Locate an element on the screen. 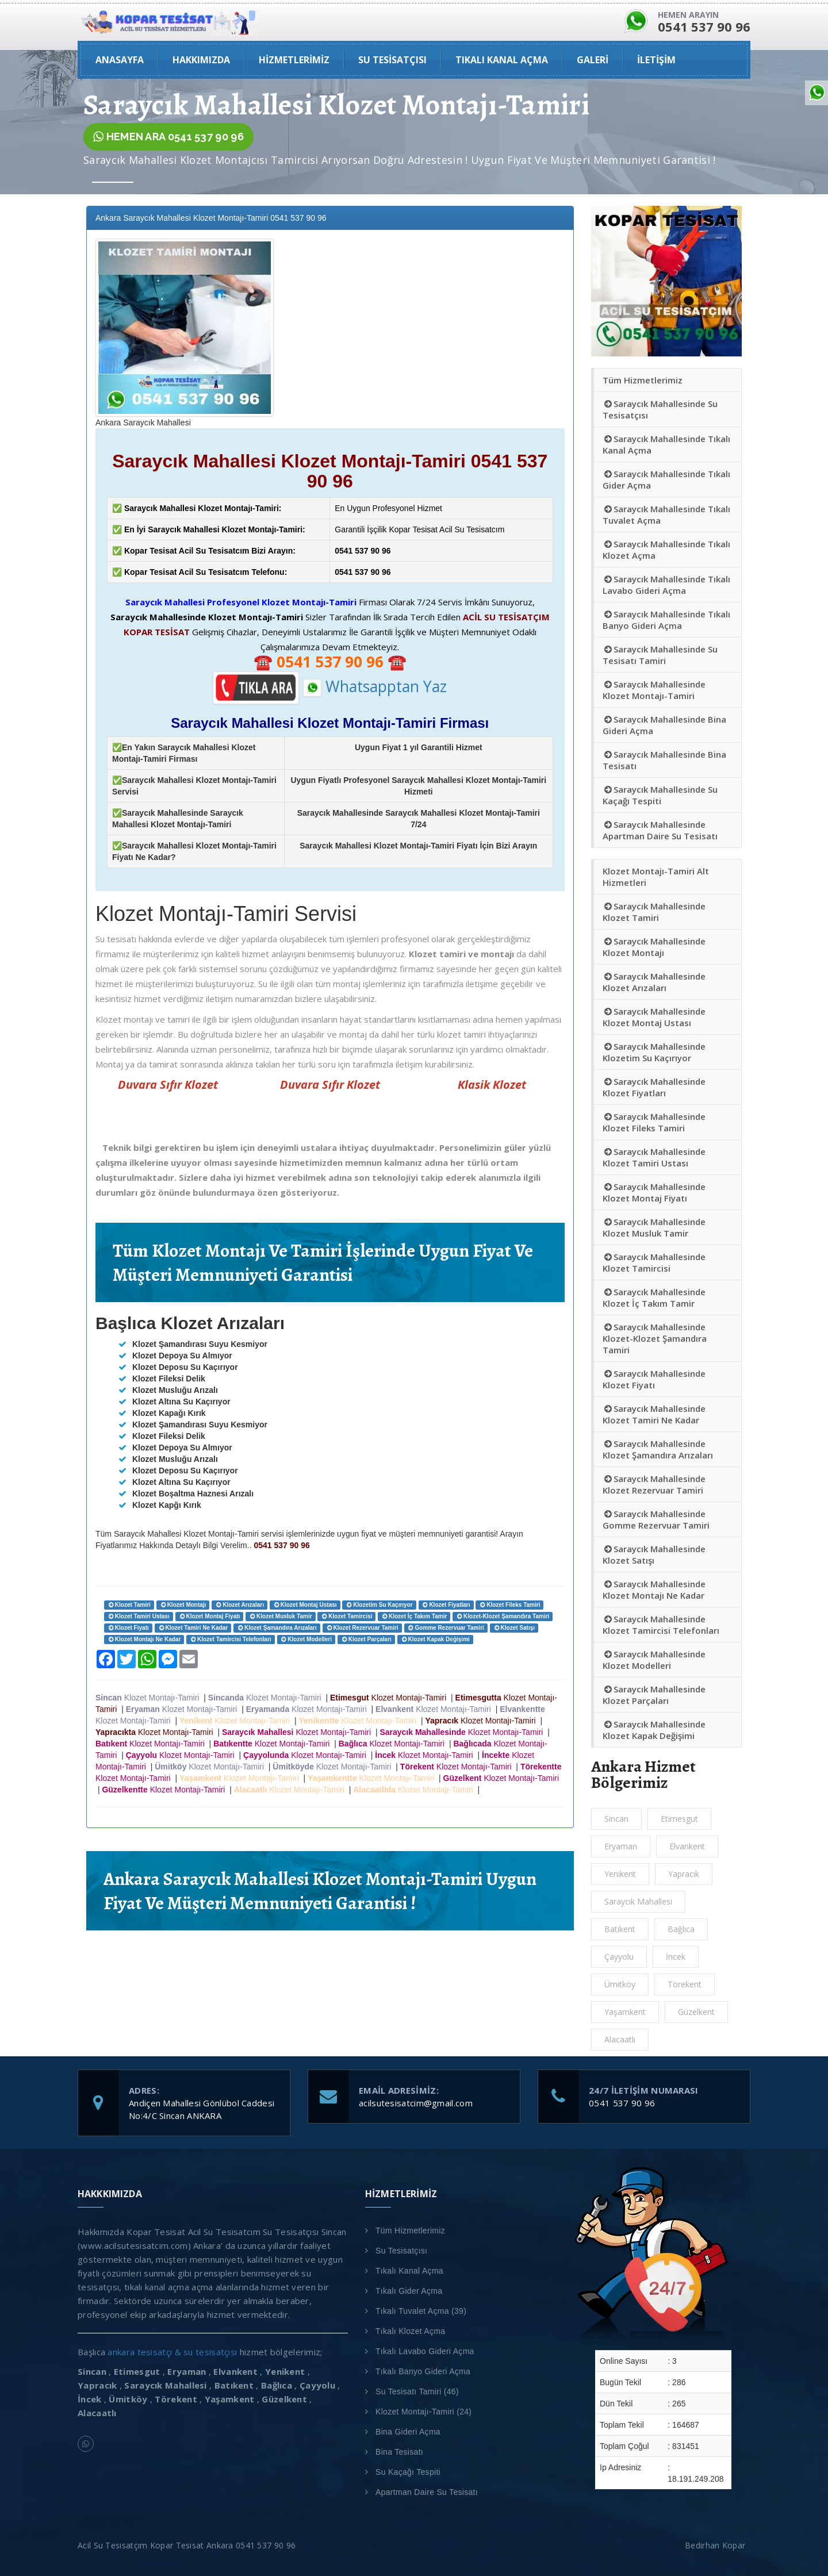 This screenshot has width=828, height=2576. Saraycık Mahallesinde Tıkalı Lavabo Gideri Açma is located at coordinates (666, 584).